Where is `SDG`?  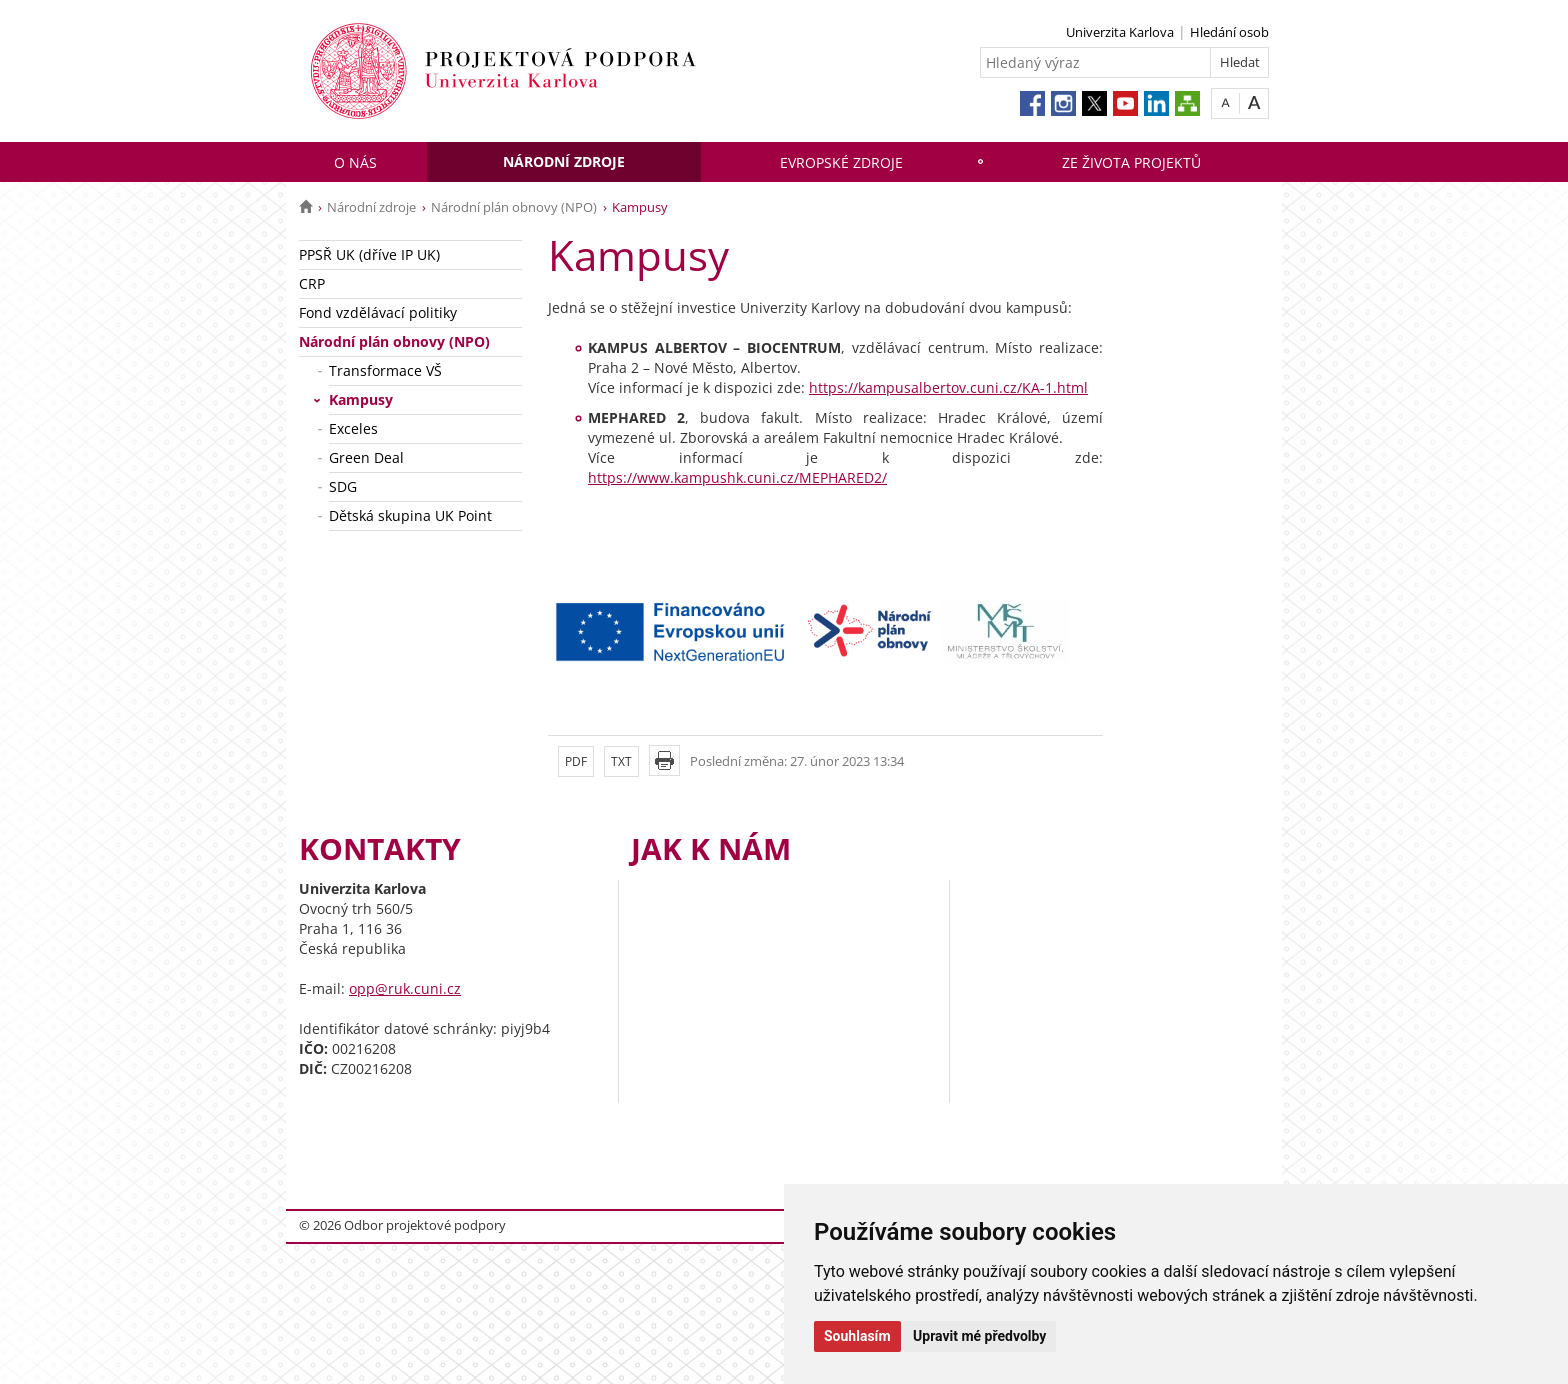 SDG is located at coordinates (343, 486).